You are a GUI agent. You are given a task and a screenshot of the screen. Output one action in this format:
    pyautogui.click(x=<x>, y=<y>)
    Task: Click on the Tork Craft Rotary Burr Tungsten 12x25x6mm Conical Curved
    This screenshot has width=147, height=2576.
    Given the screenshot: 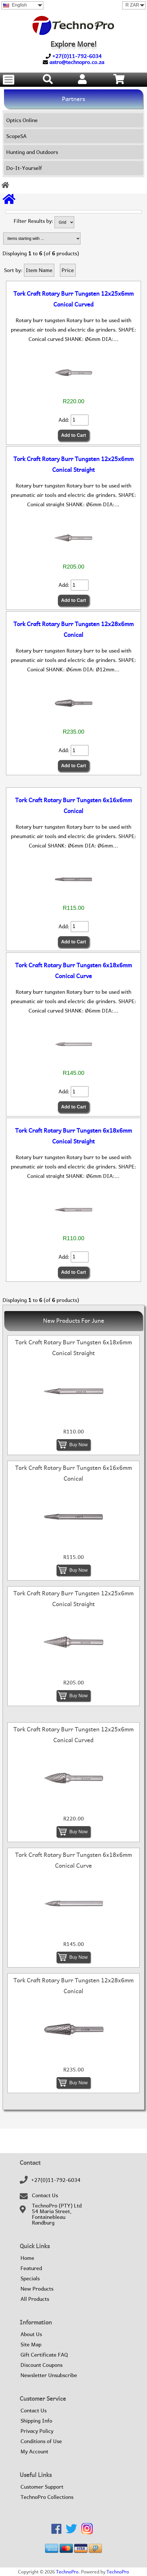 What is the action you would take?
    pyautogui.click(x=73, y=299)
    